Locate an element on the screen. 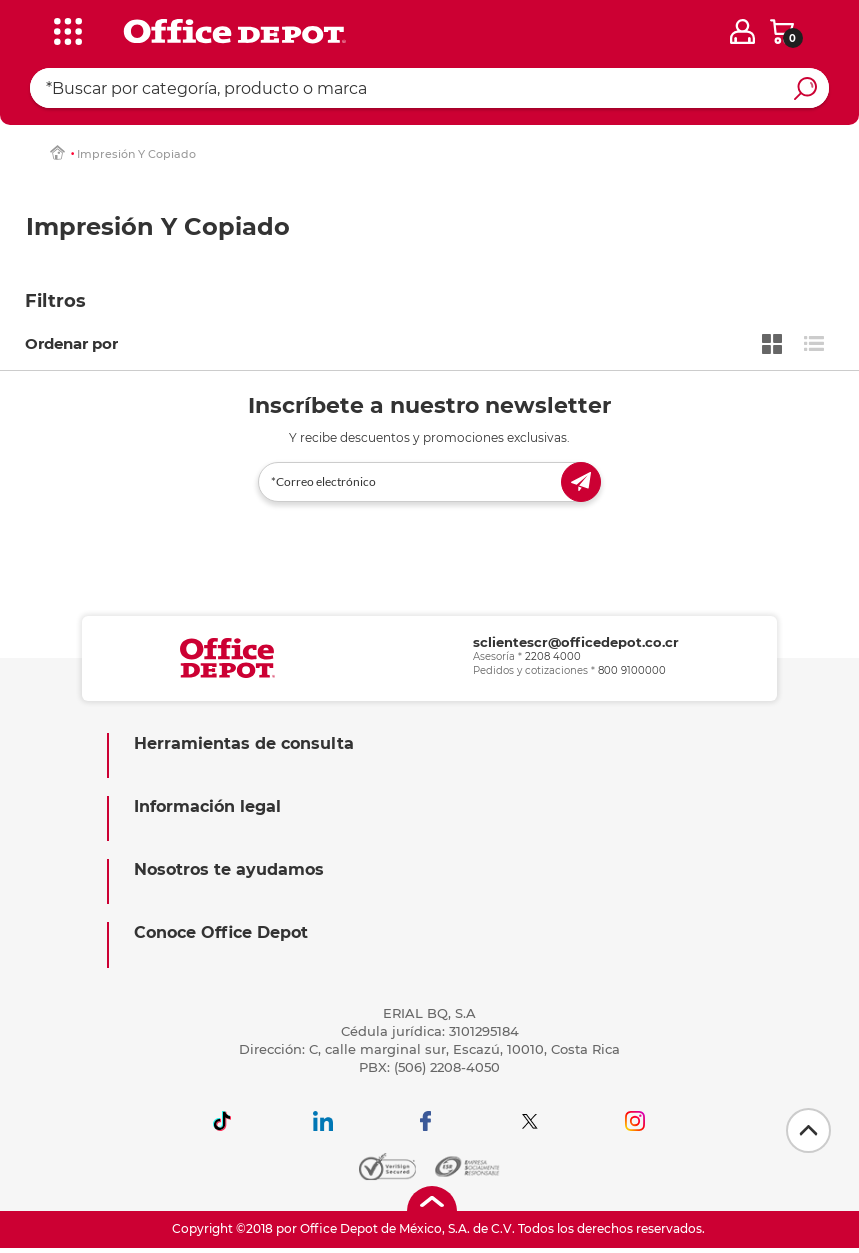 The width and height of the screenshot is (859, 1253). Filtros is located at coordinates (55, 301).